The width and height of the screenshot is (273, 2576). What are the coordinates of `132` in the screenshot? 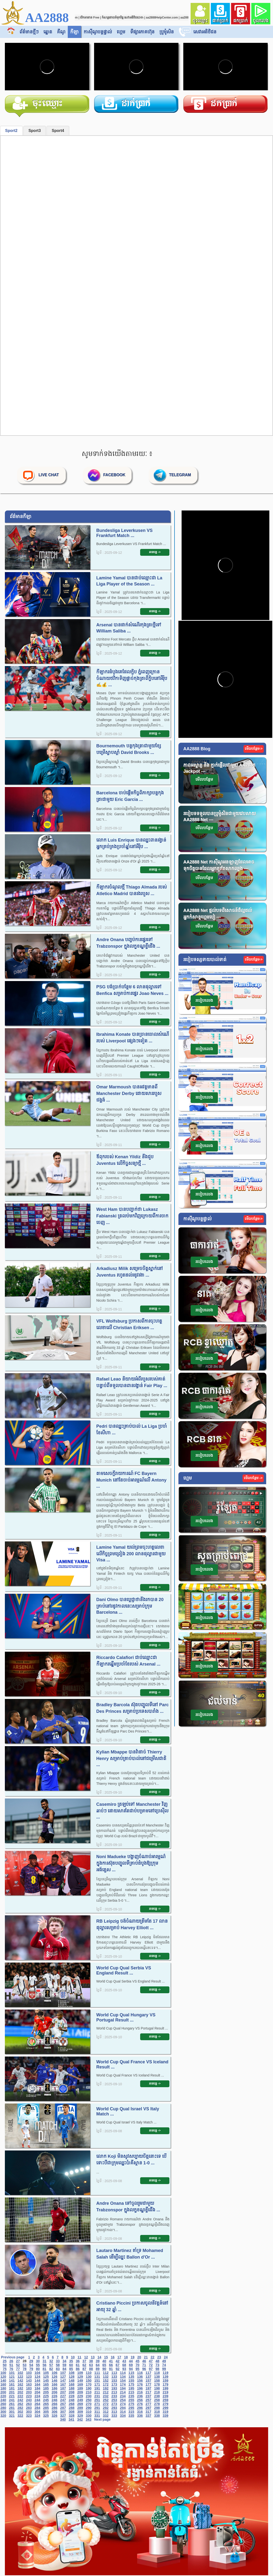 It's located at (105, 2377).